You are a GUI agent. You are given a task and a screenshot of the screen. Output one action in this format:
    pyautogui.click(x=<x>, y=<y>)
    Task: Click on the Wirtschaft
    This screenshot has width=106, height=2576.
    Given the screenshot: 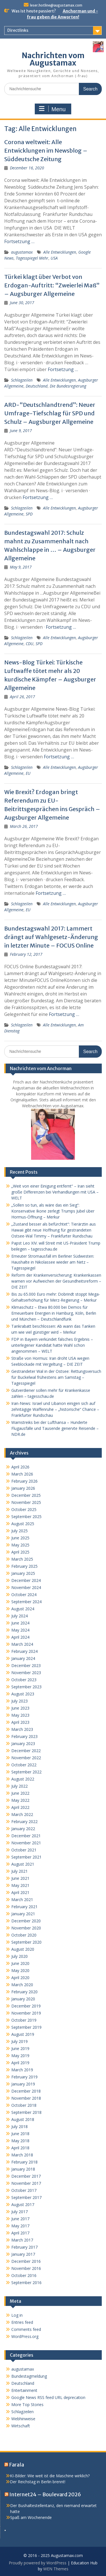 What is the action you would take?
    pyautogui.click(x=20, y=2425)
    